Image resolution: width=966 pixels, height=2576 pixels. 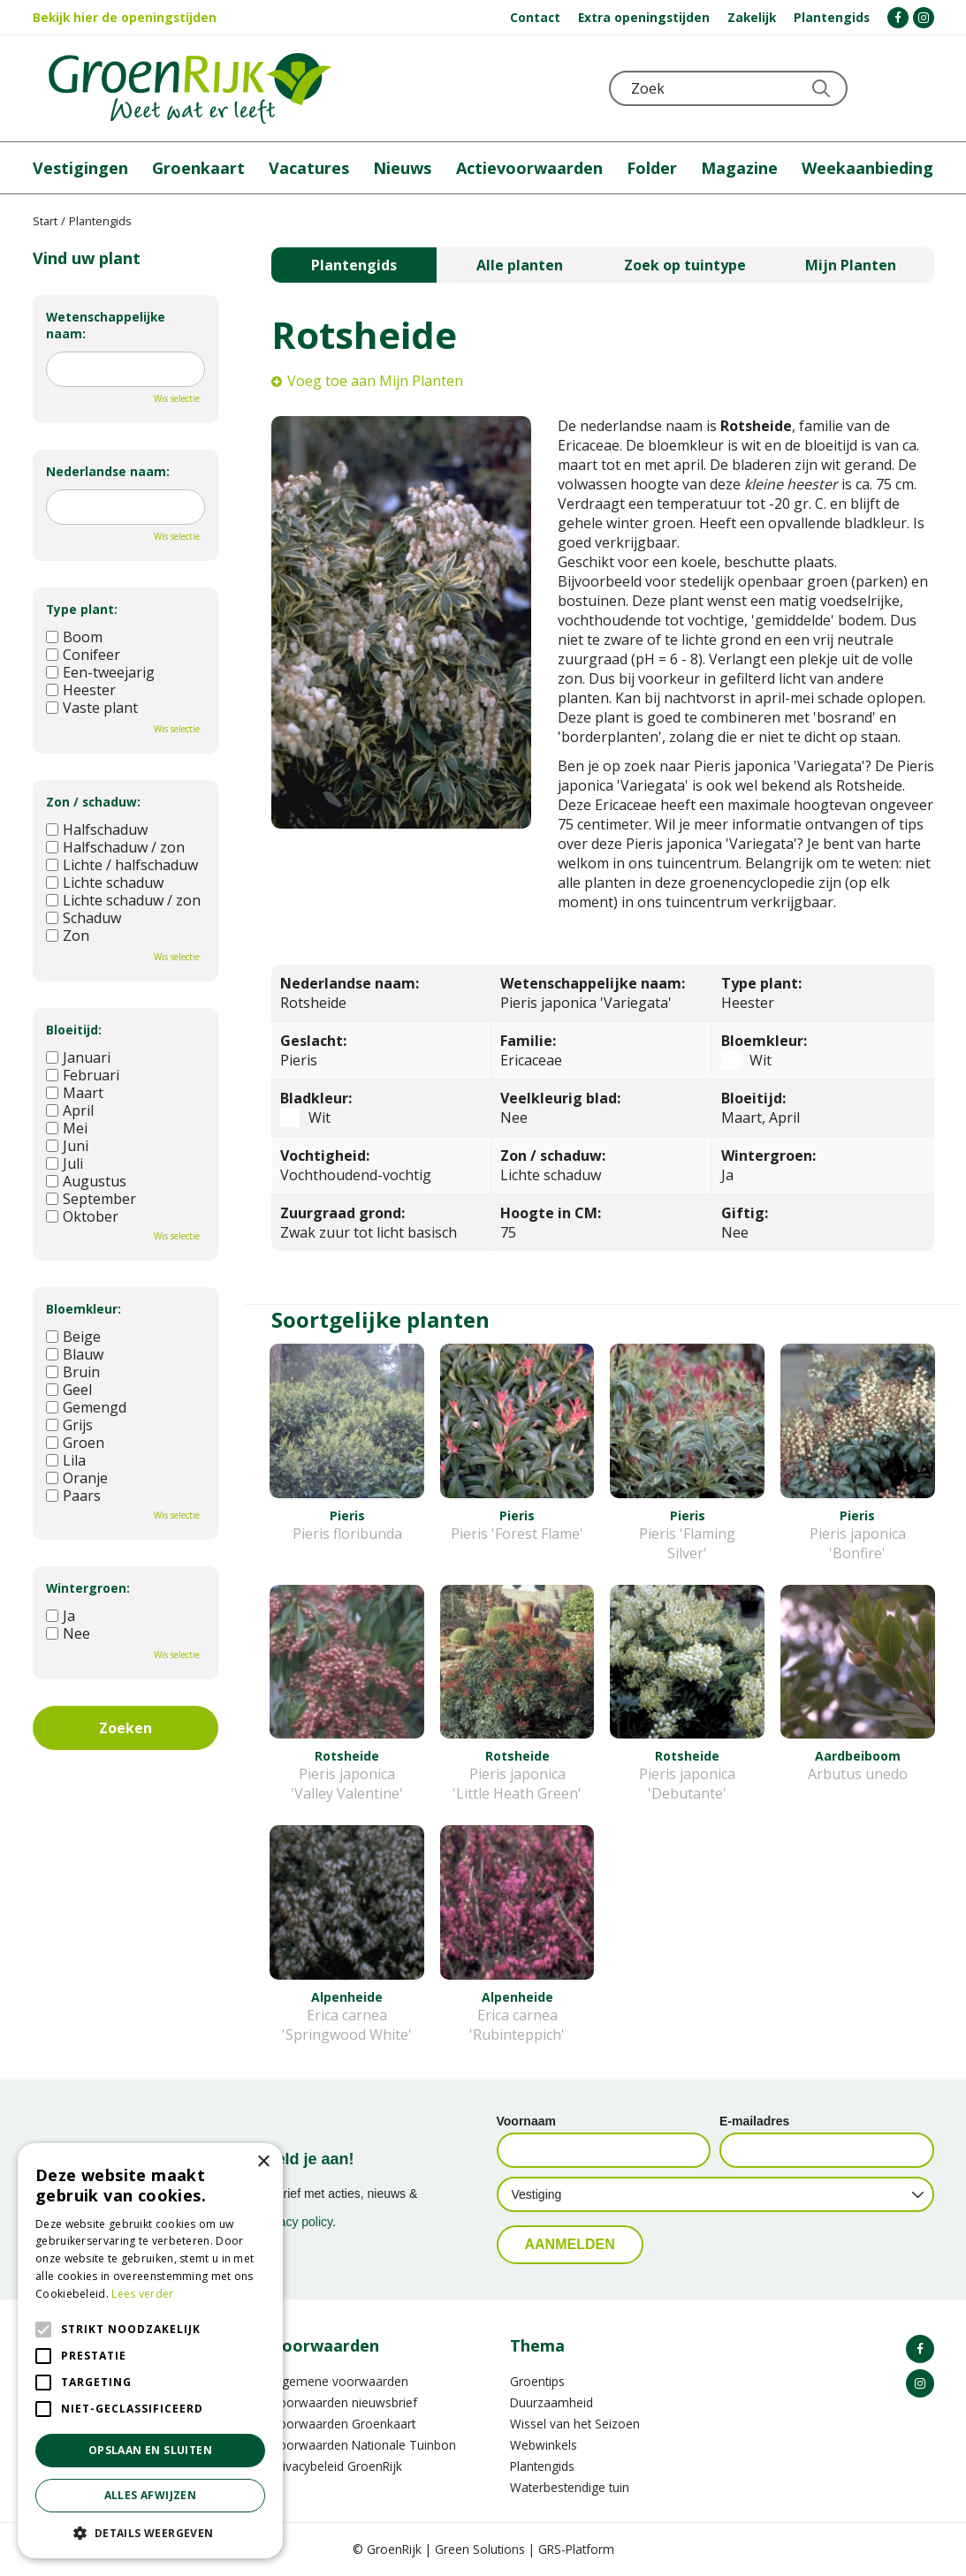 What do you see at coordinates (354, 265) in the screenshot?
I see `Plantengids` at bounding box center [354, 265].